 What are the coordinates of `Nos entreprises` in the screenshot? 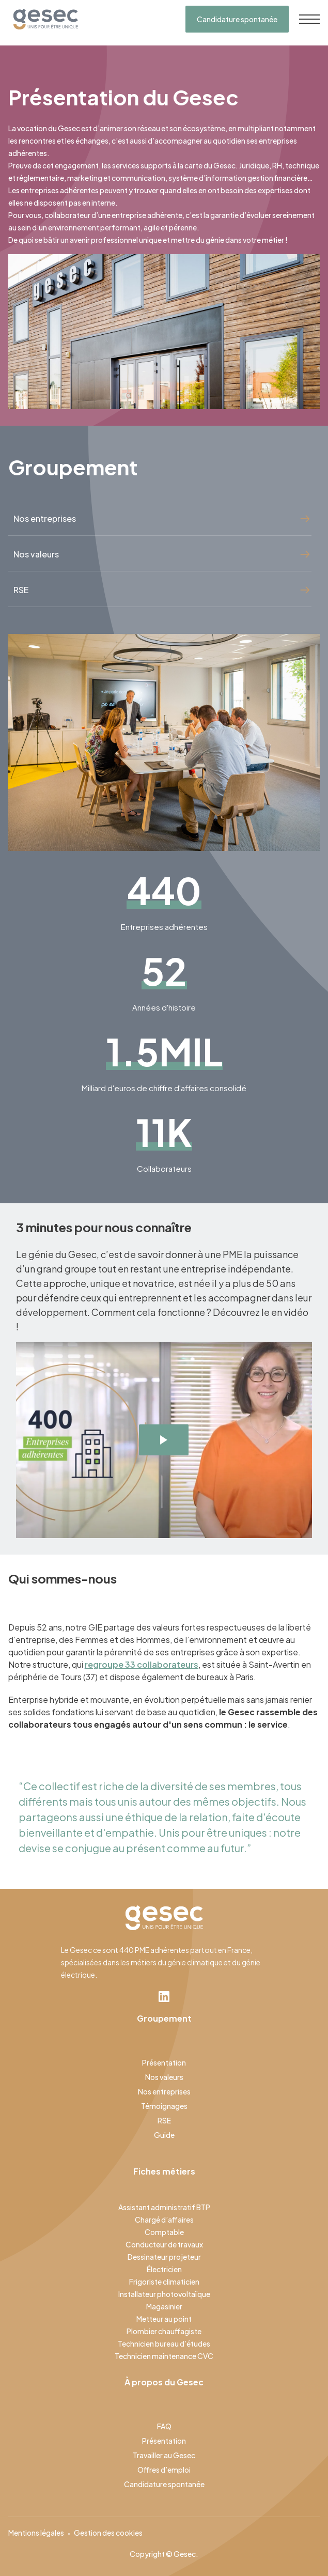 It's located at (164, 2091).